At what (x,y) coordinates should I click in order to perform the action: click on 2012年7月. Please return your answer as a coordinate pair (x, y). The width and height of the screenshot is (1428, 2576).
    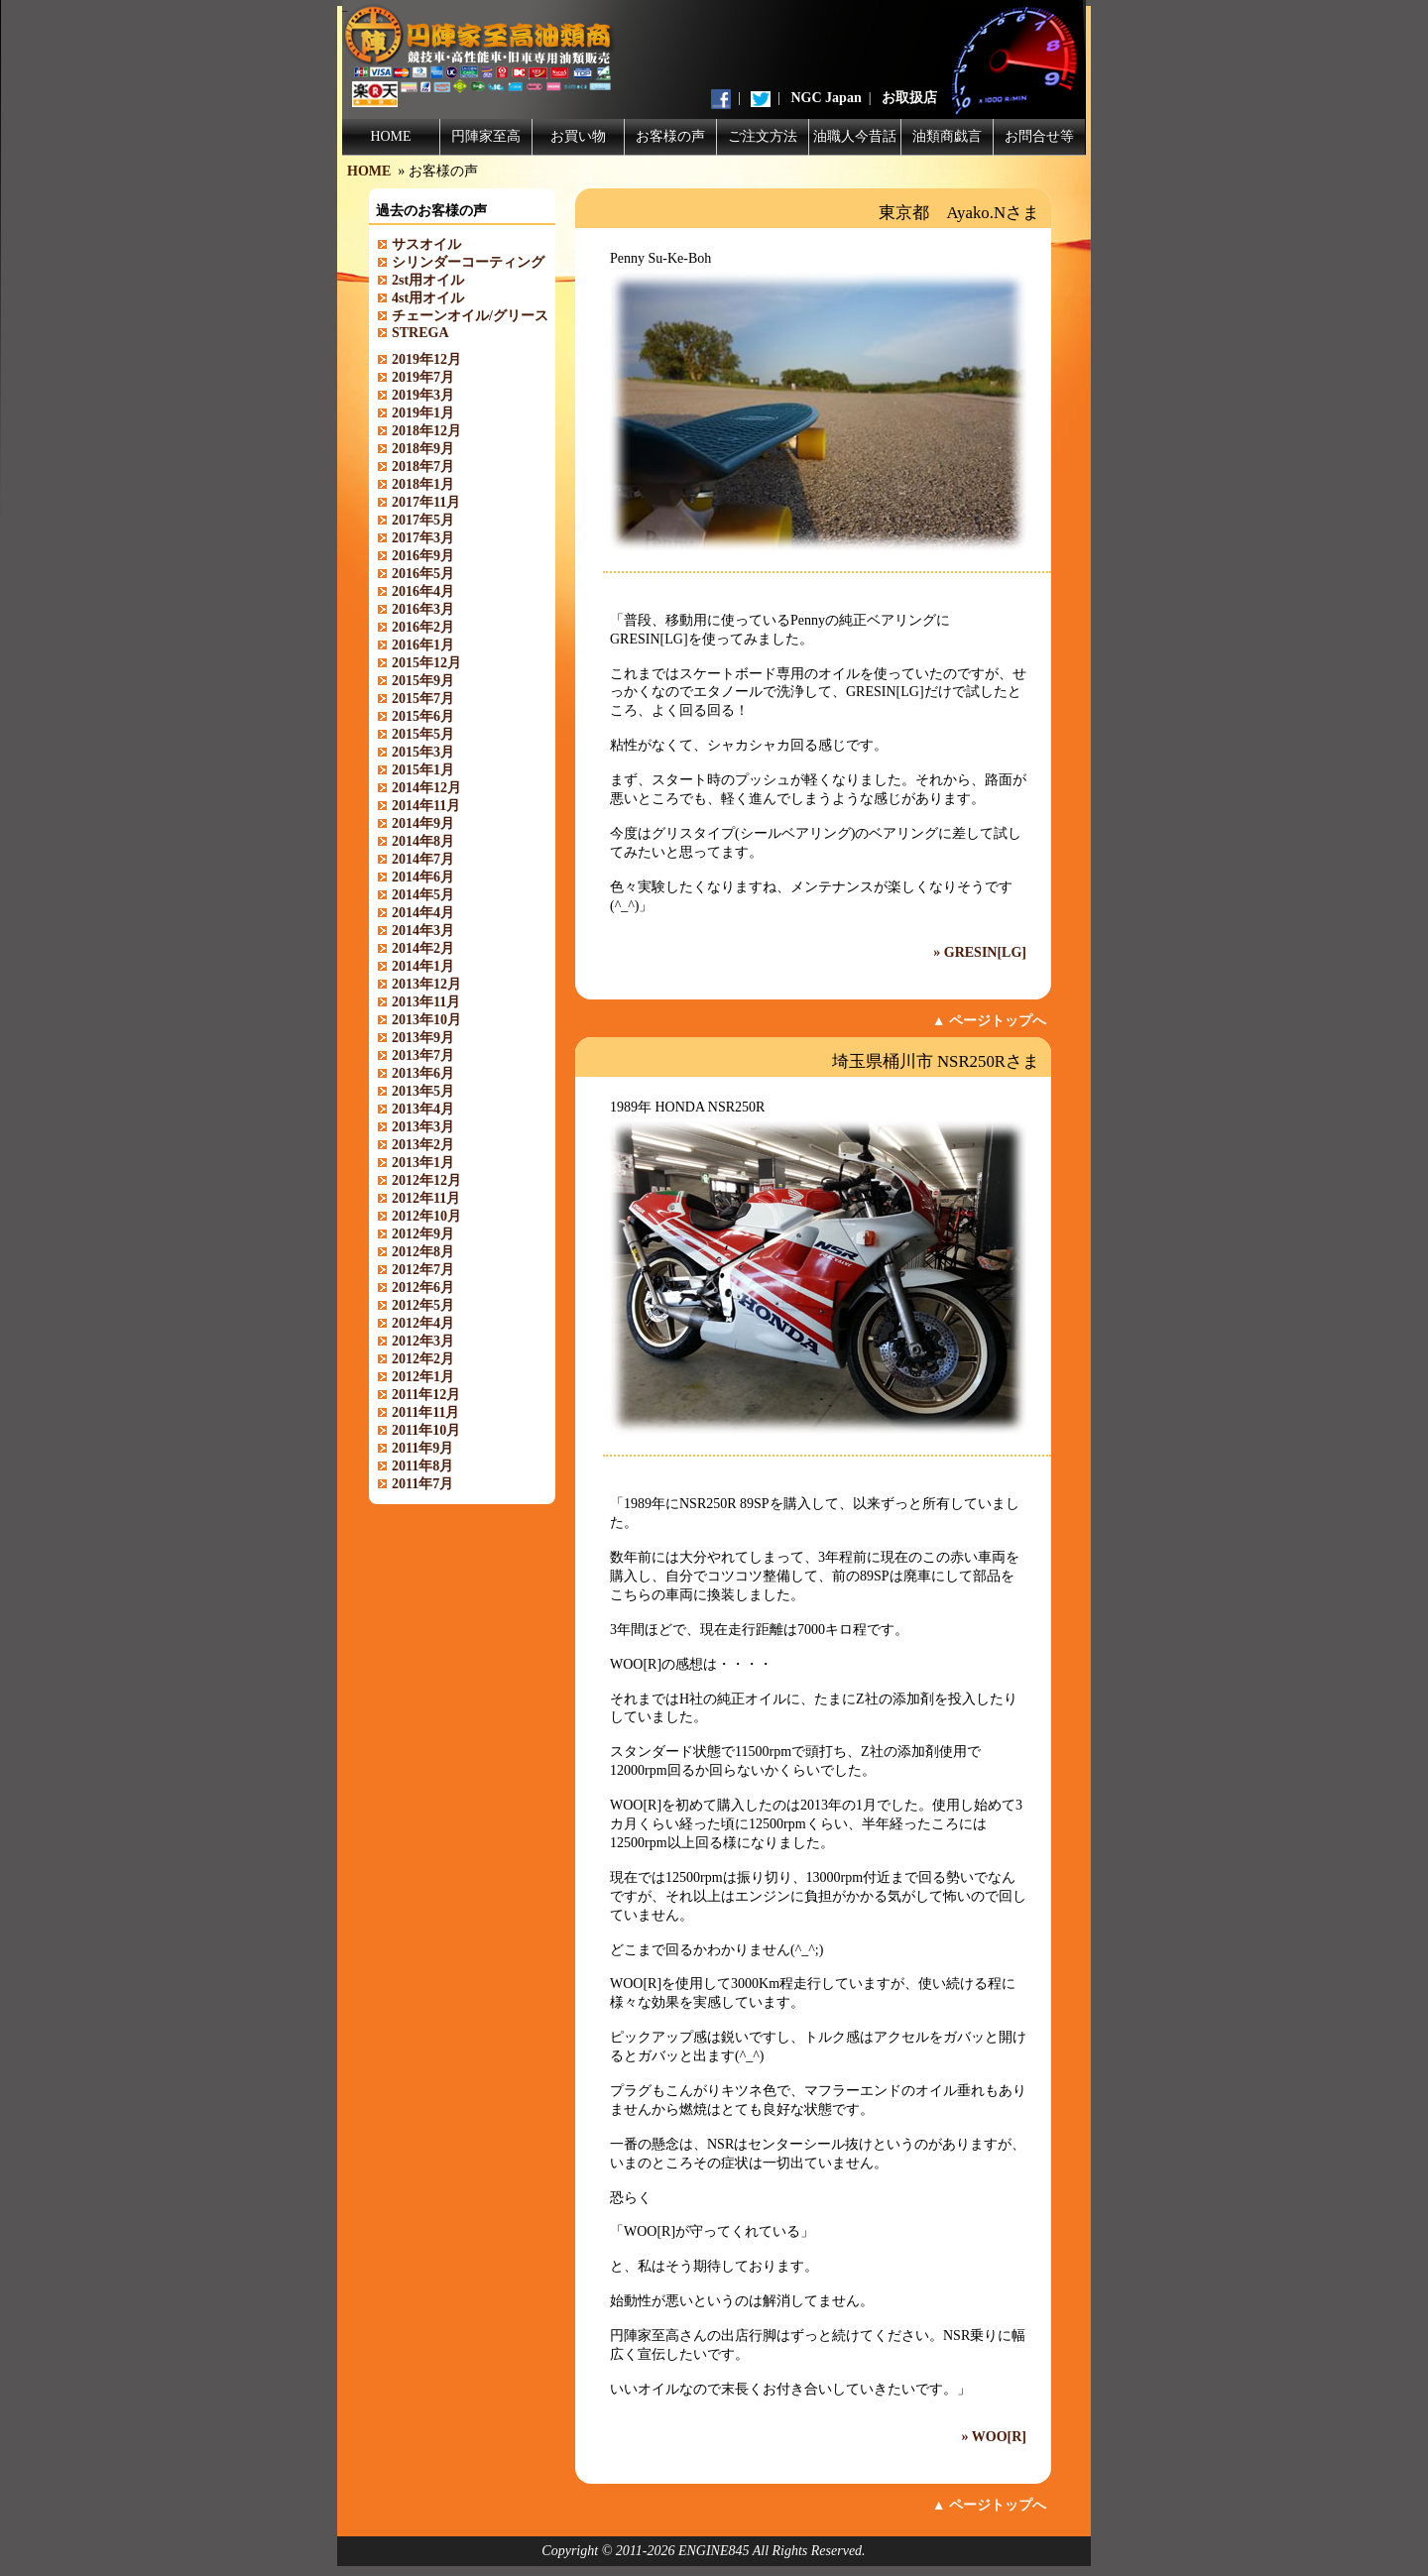
    Looking at the image, I should click on (423, 1269).